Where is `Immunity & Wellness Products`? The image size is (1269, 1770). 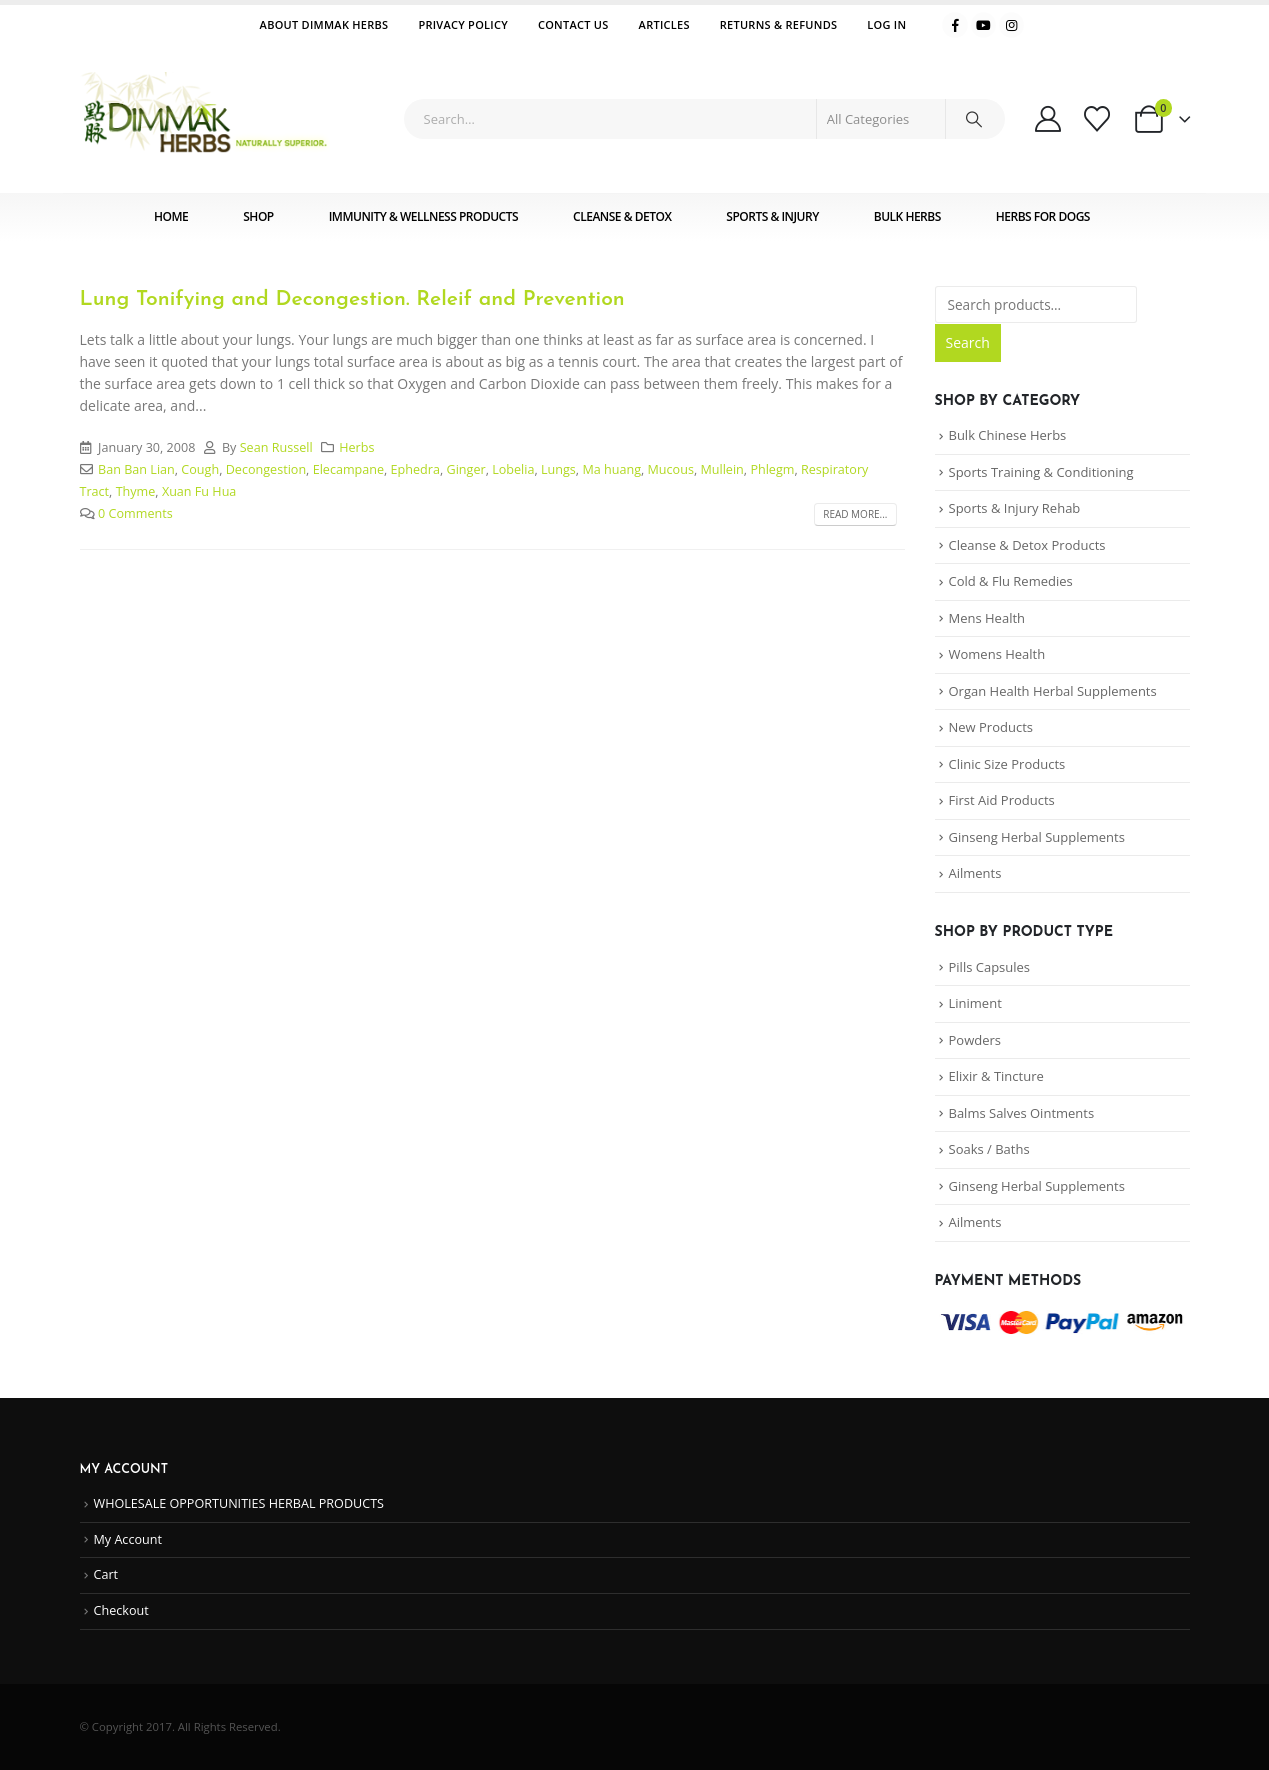
Immunity & Wellness Products is located at coordinates (423, 216).